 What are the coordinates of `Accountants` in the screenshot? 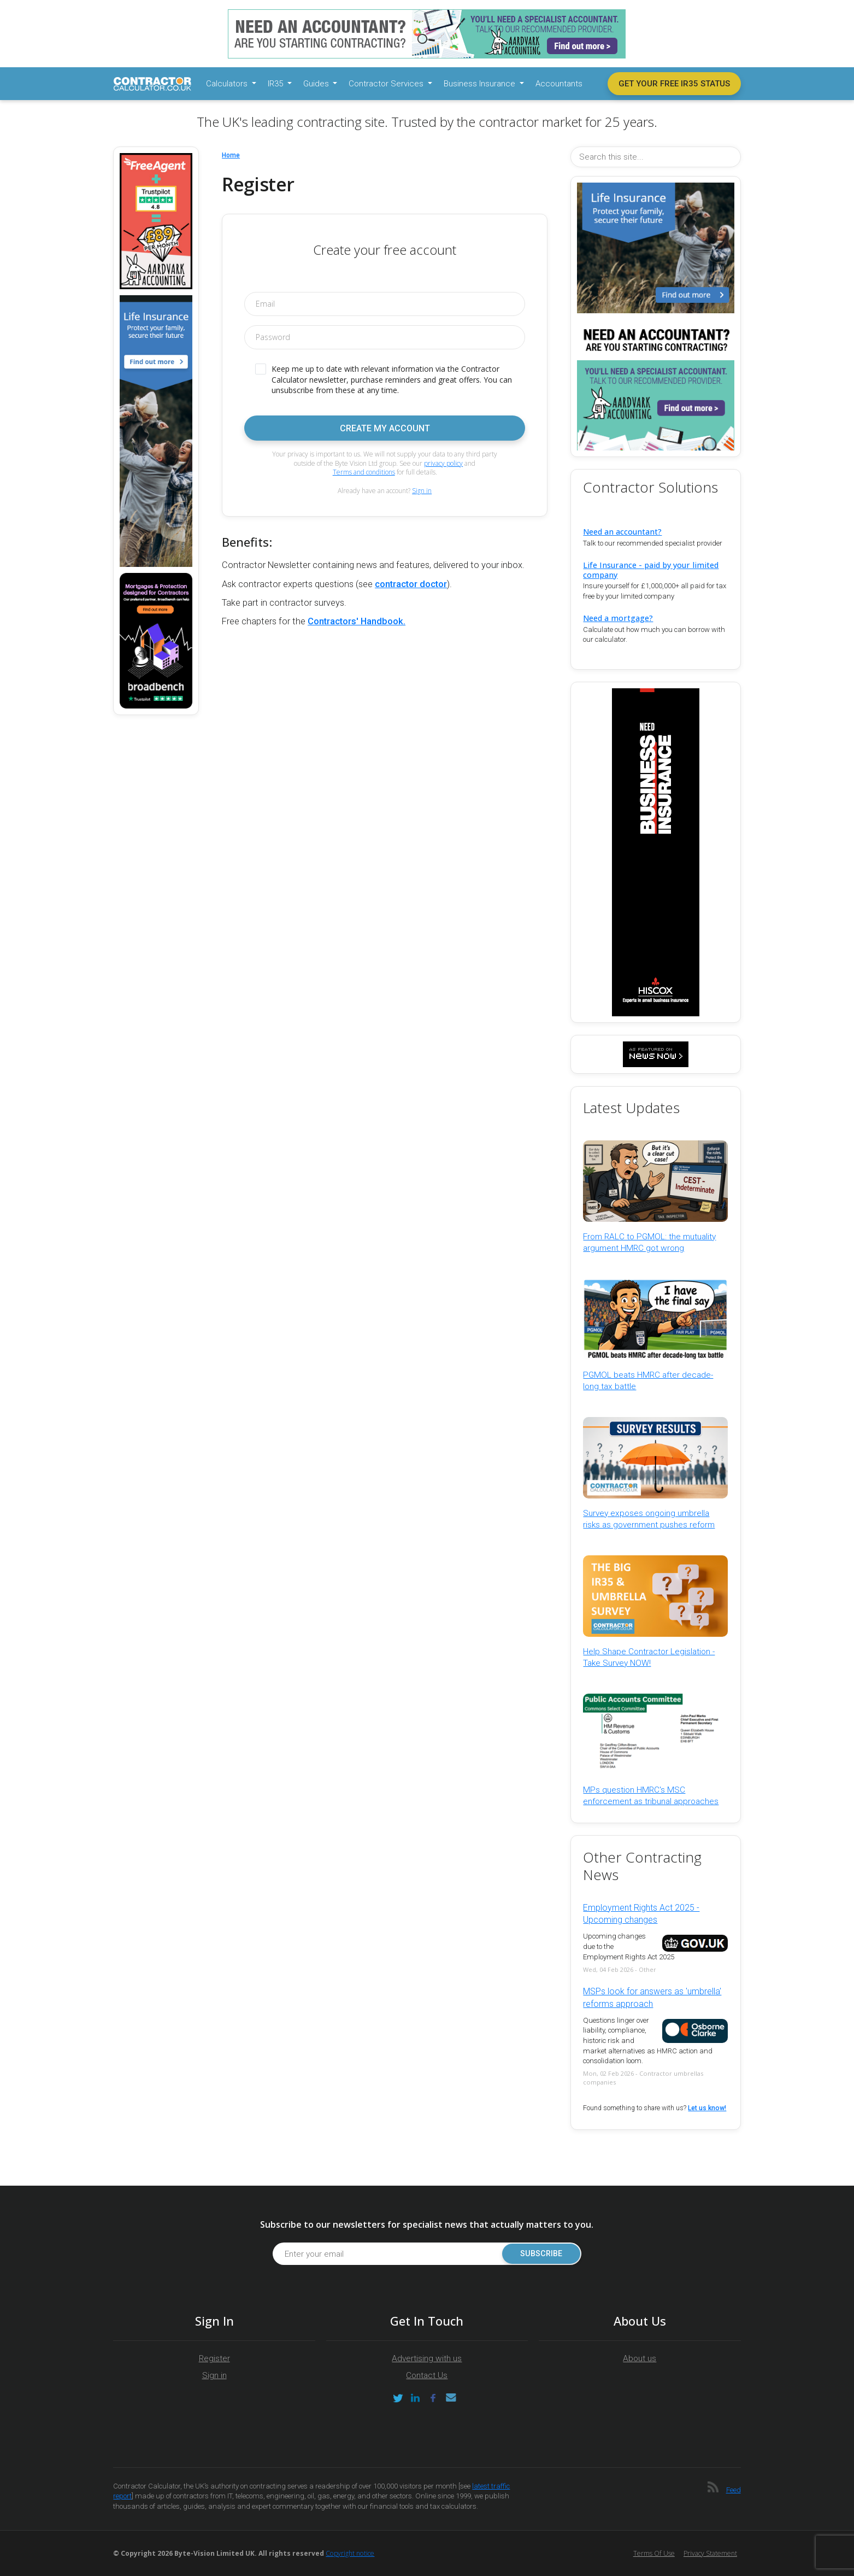 It's located at (558, 84).